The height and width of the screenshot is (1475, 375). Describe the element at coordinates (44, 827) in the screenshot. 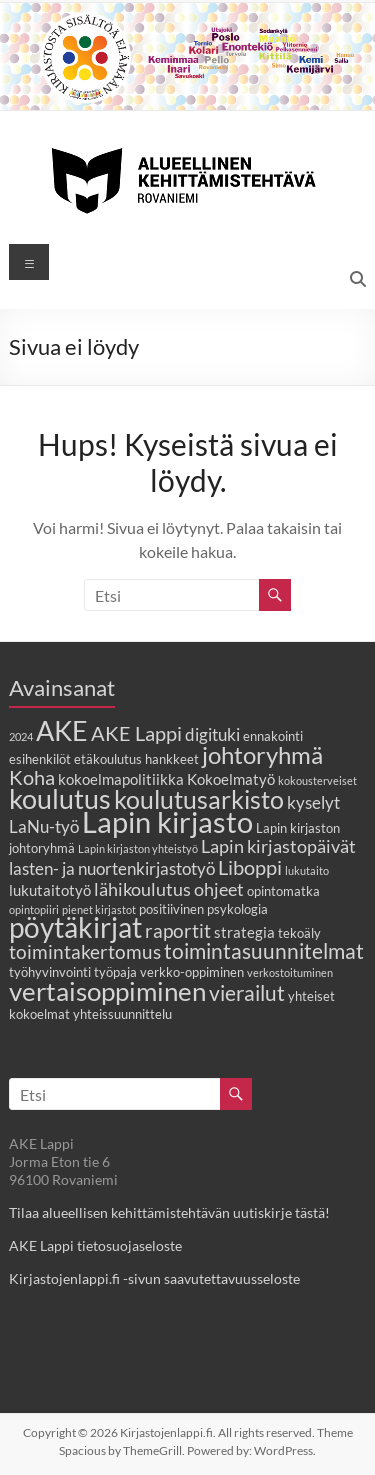

I see `LaNu-työ [LaNu-työ (5 kohdetta)]` at that location.